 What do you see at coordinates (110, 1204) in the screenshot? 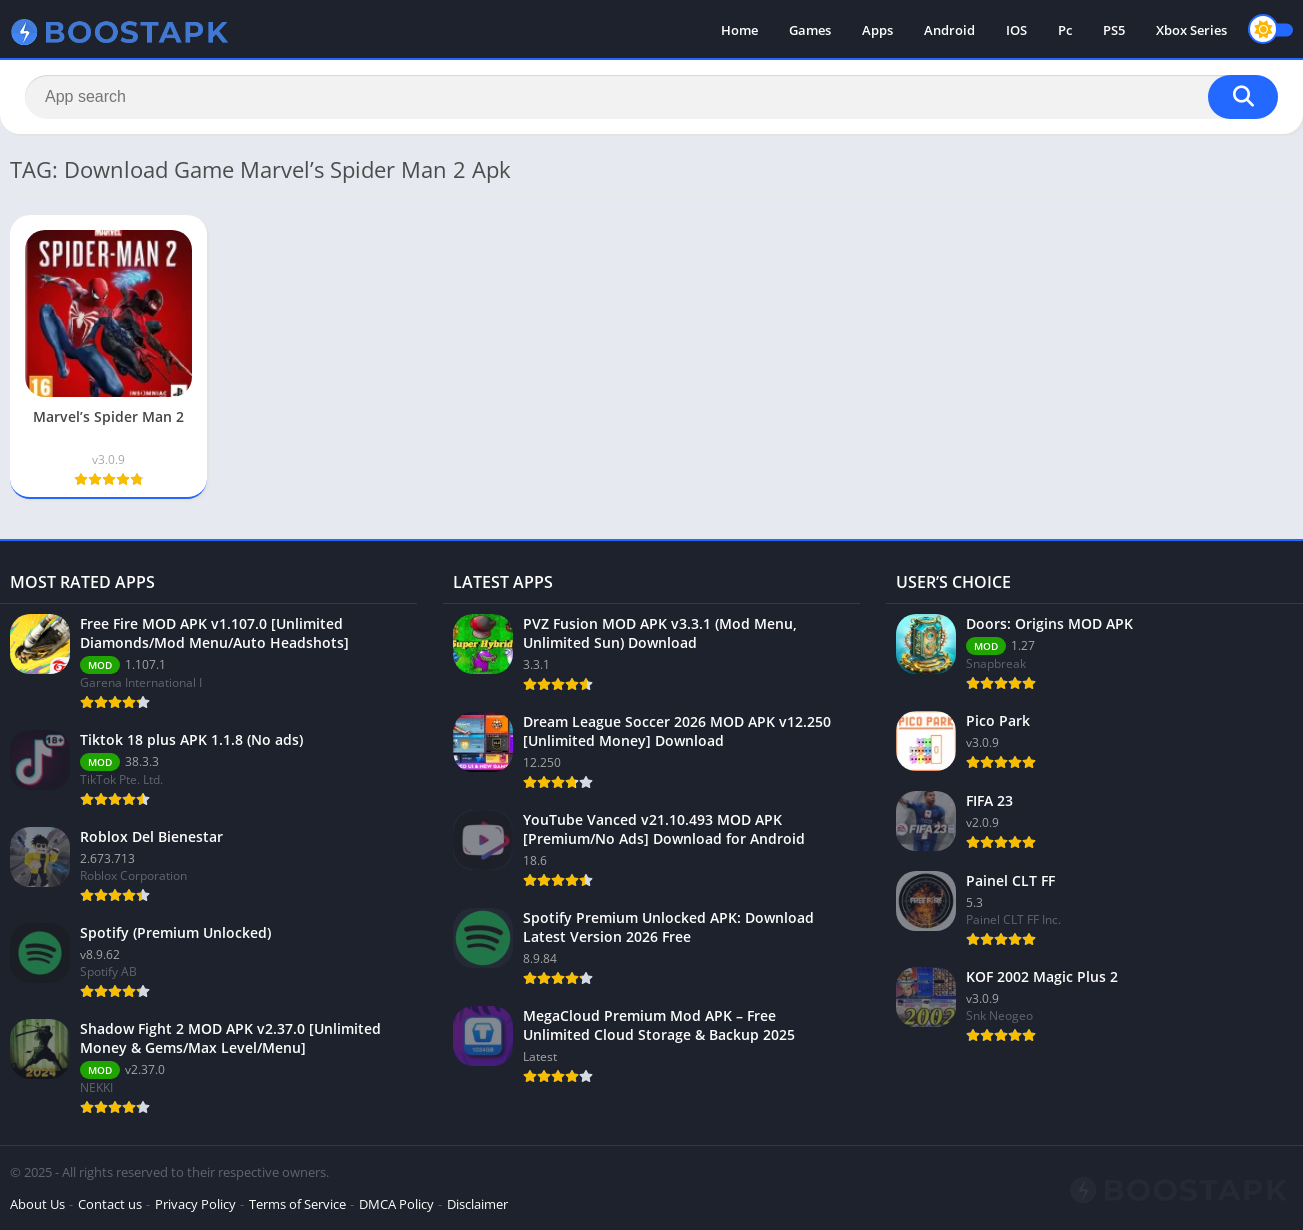
I see `Contact us` at bounding box center [110, 1204].